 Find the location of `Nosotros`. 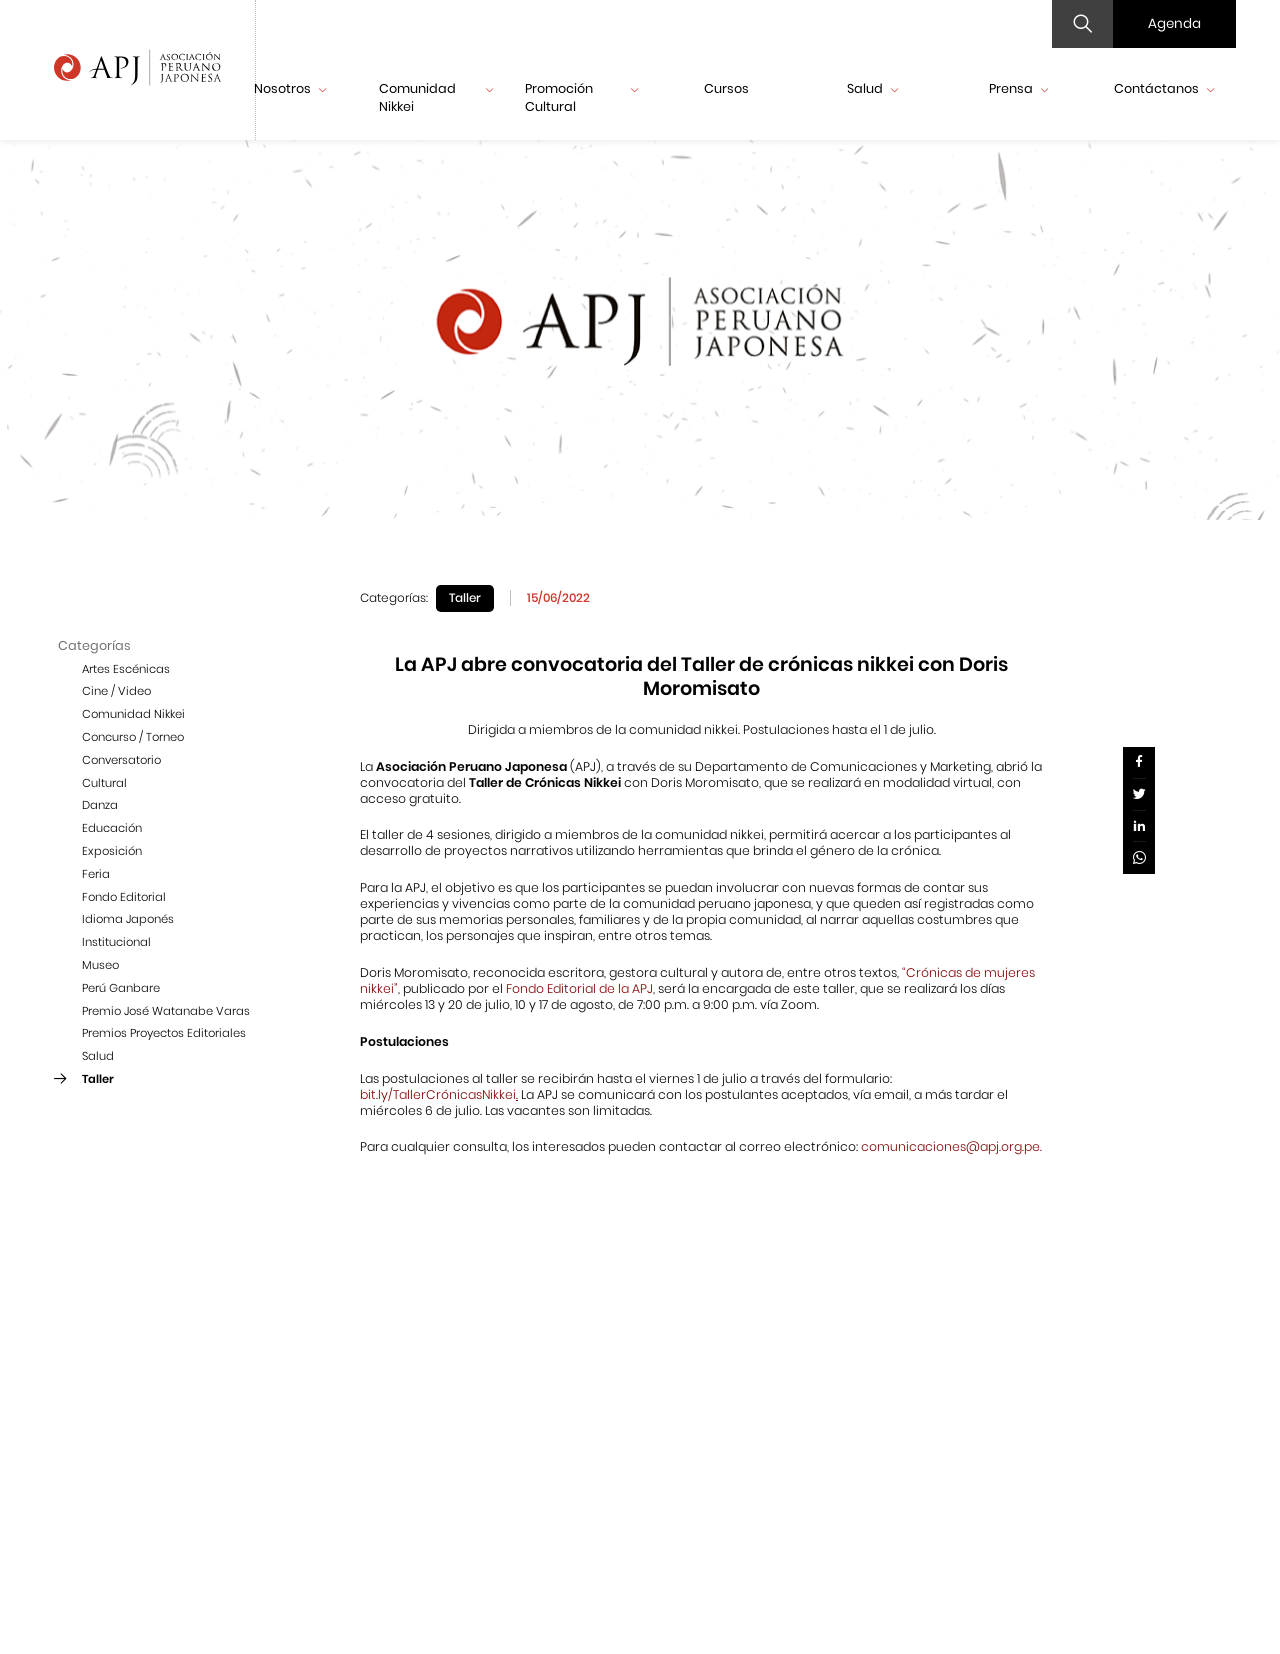

Nosotros is located at coordinates (290, 88).